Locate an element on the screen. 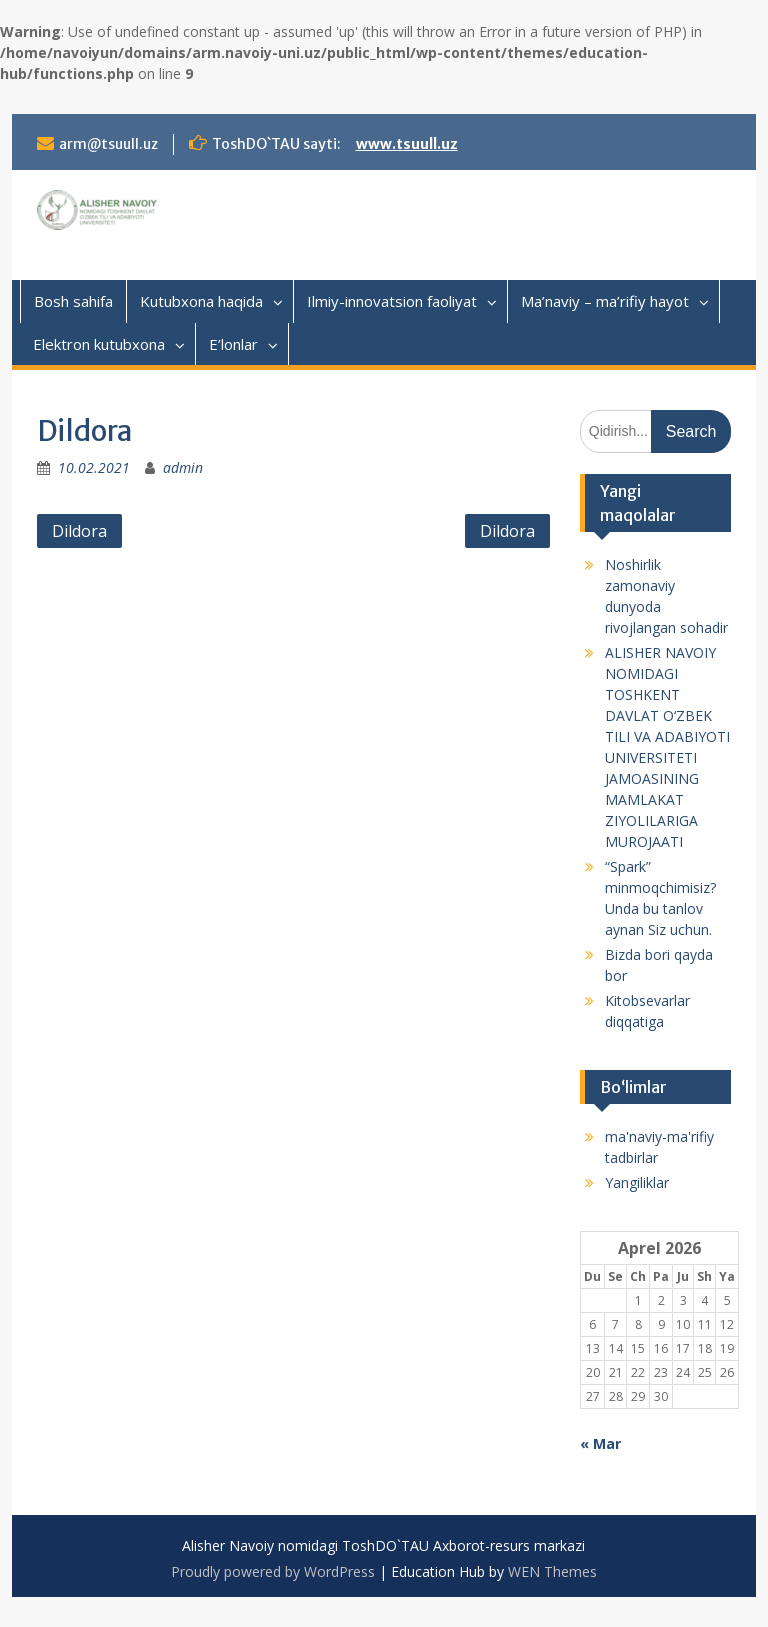 This screenshot has height=1627, width=768. arm@tsuull.uz is located at coordinates (108, 144).